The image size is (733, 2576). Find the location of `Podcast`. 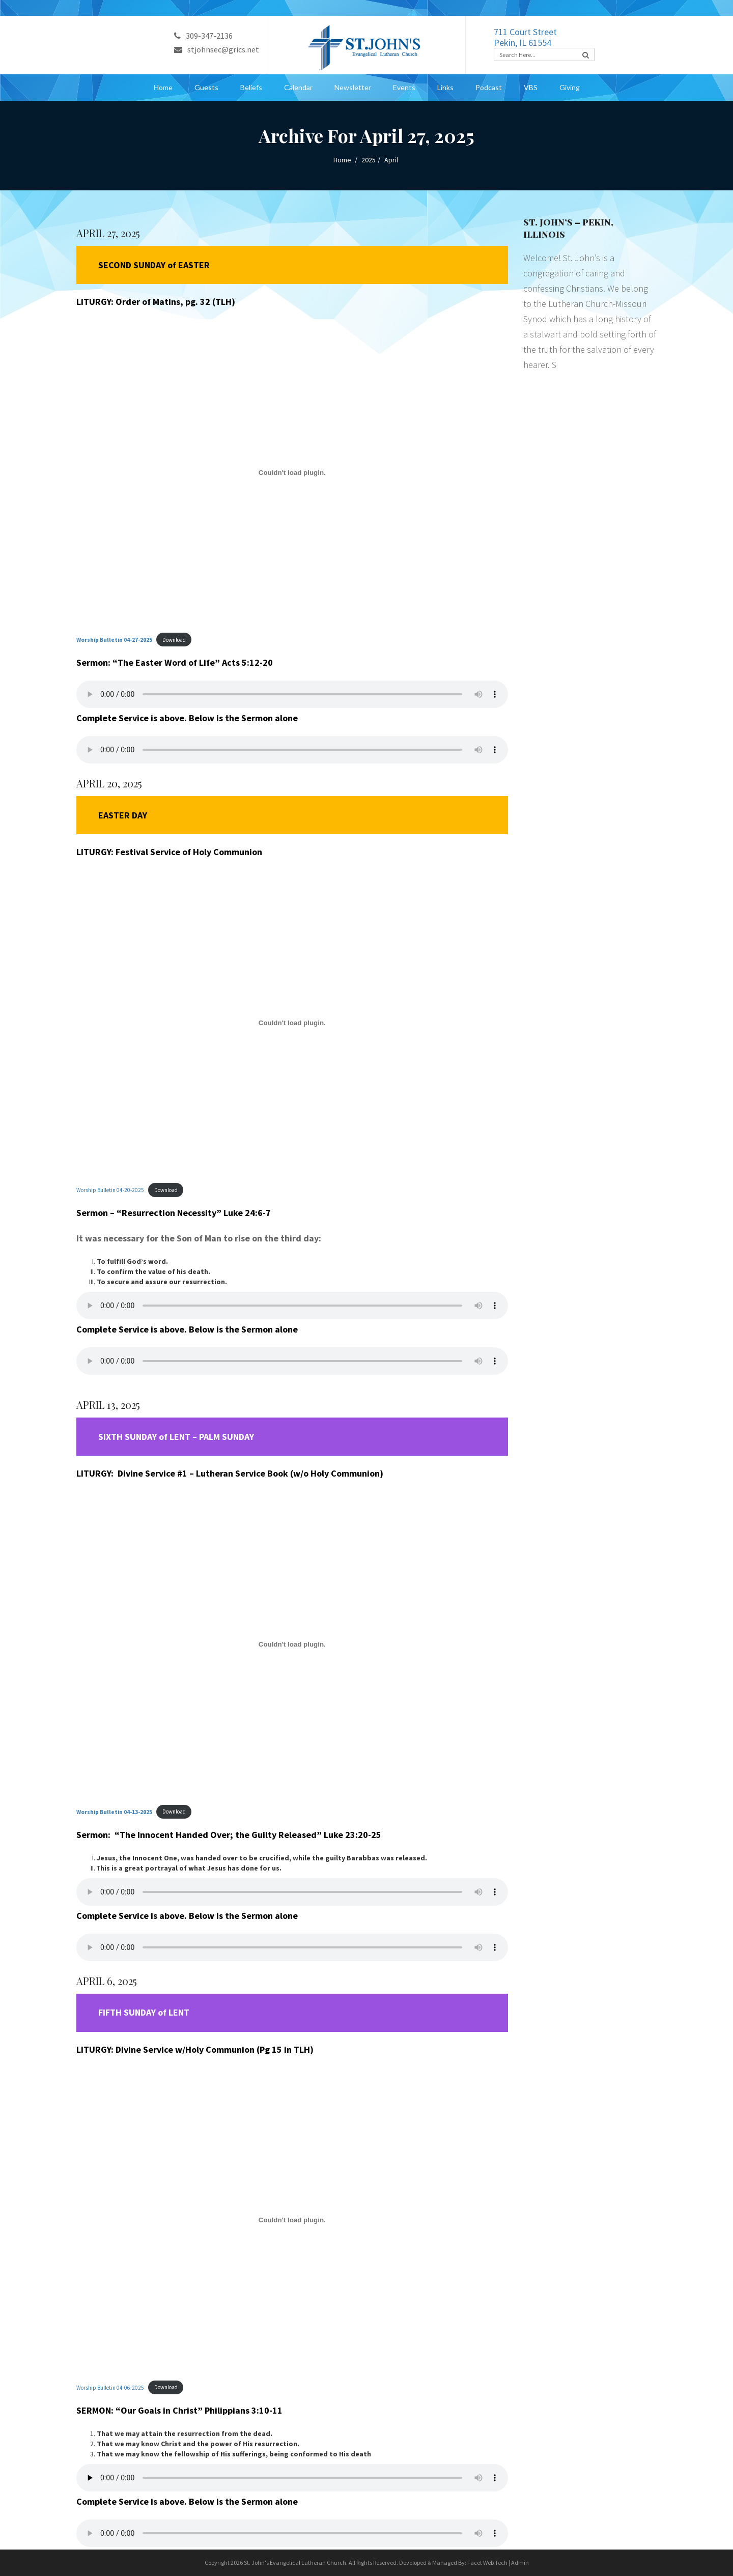

Podcast is located at coordinates (488, 87).